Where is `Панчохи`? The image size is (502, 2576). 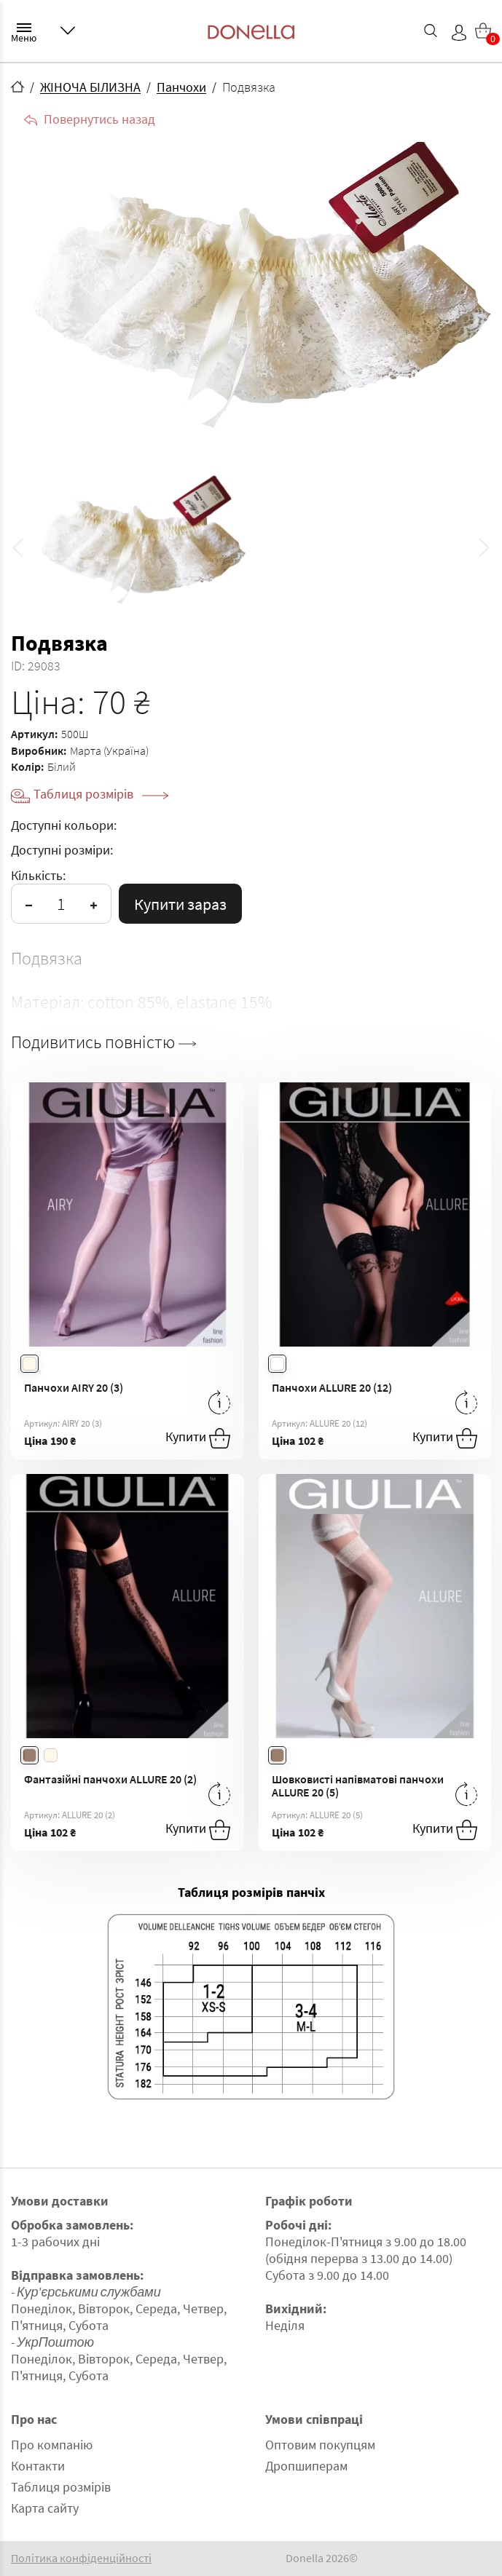
Панчохи is located at coordinates (181, 87).